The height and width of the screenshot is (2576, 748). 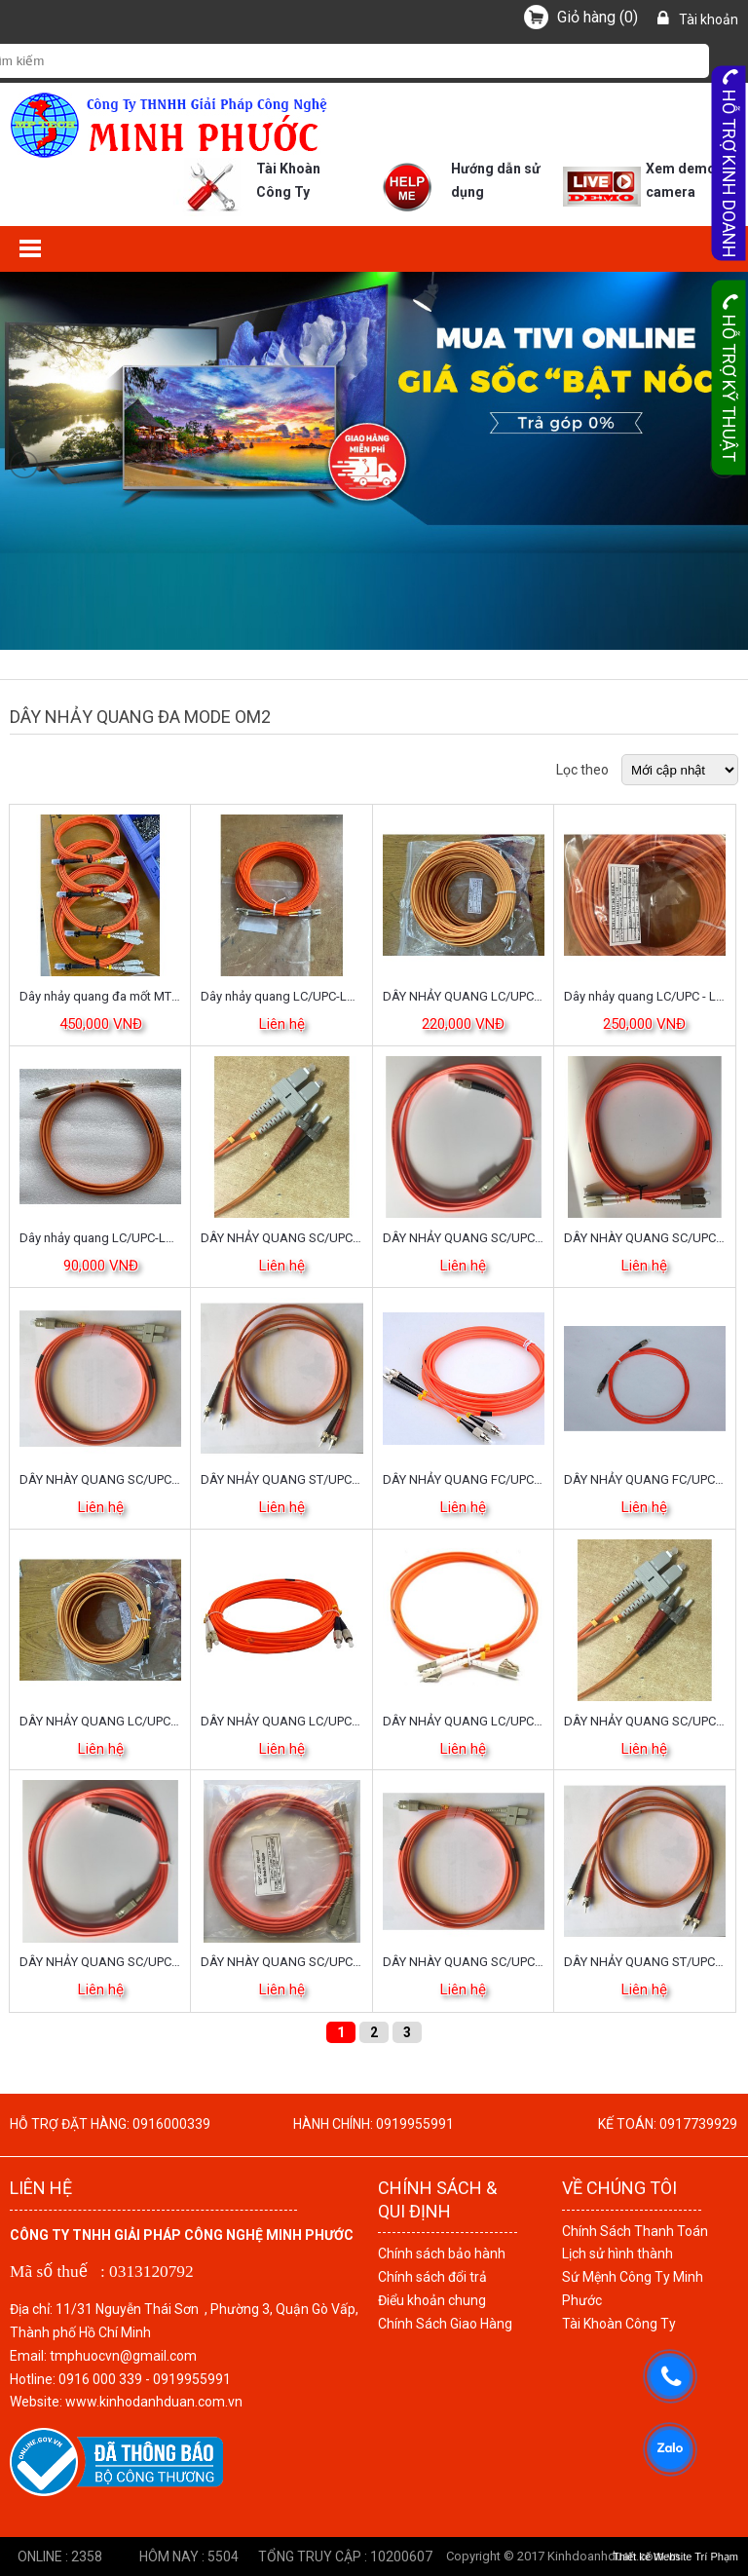 What do you see at coordinates (729, 163) in the screenshot?
I see `Hỗ trợ kinh doanh` at bounding box center [729, 163].